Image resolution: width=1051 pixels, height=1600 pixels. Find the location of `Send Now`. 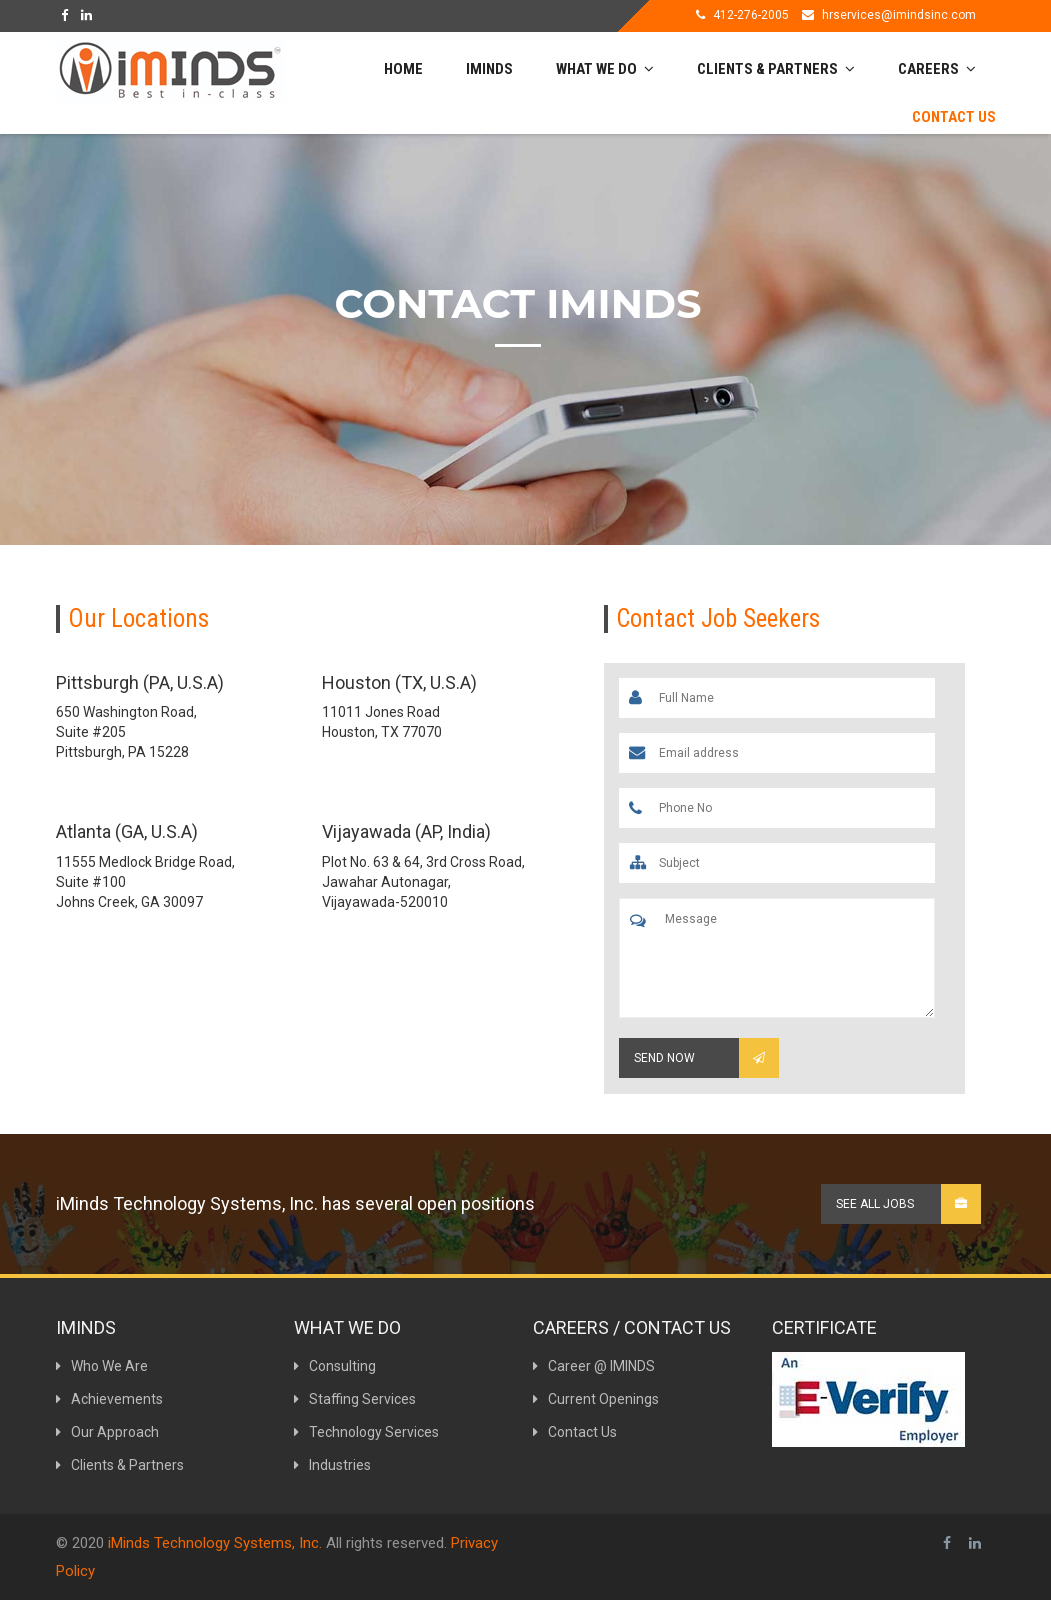

Send Now is located at coordinates (706, 1058).